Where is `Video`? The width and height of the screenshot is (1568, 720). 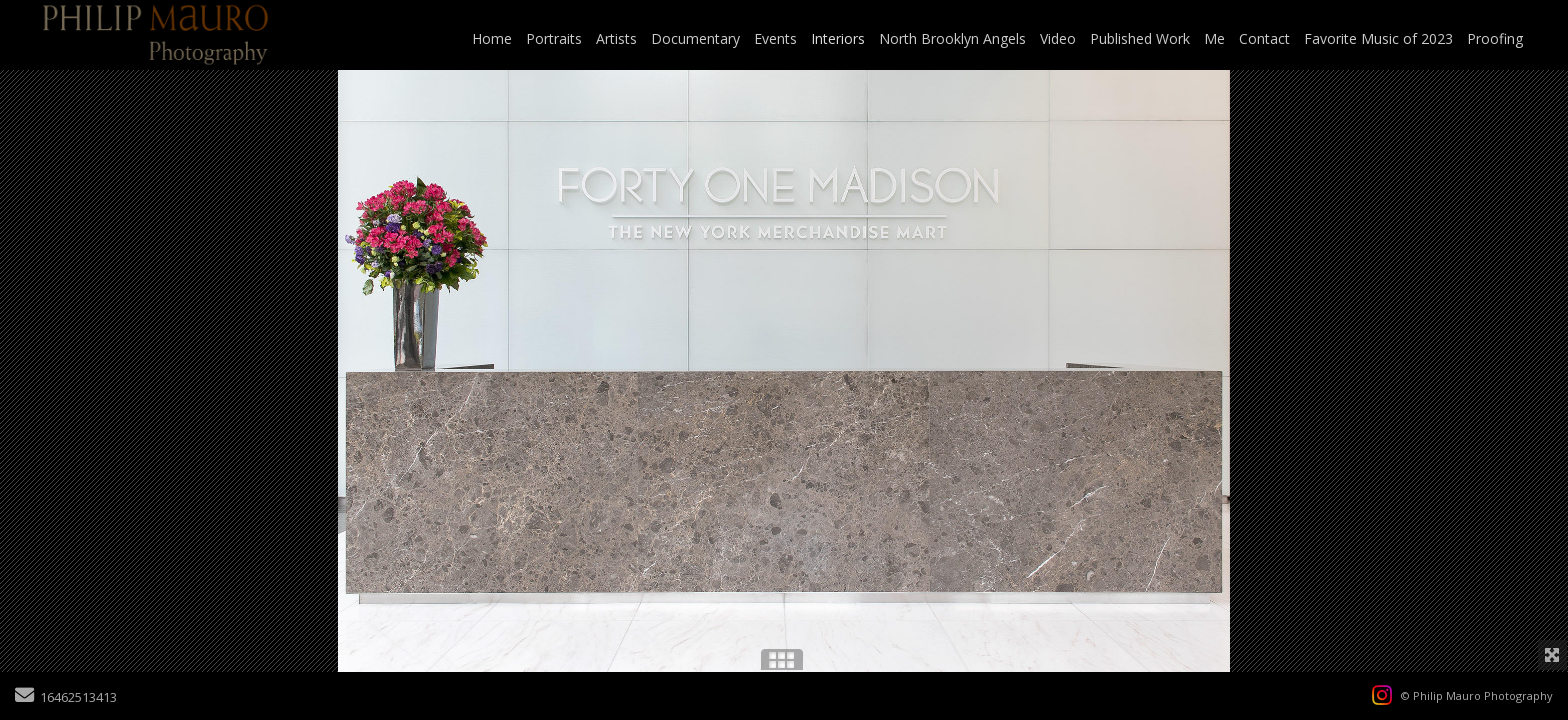 Video is located at coordinates (1058, 38).